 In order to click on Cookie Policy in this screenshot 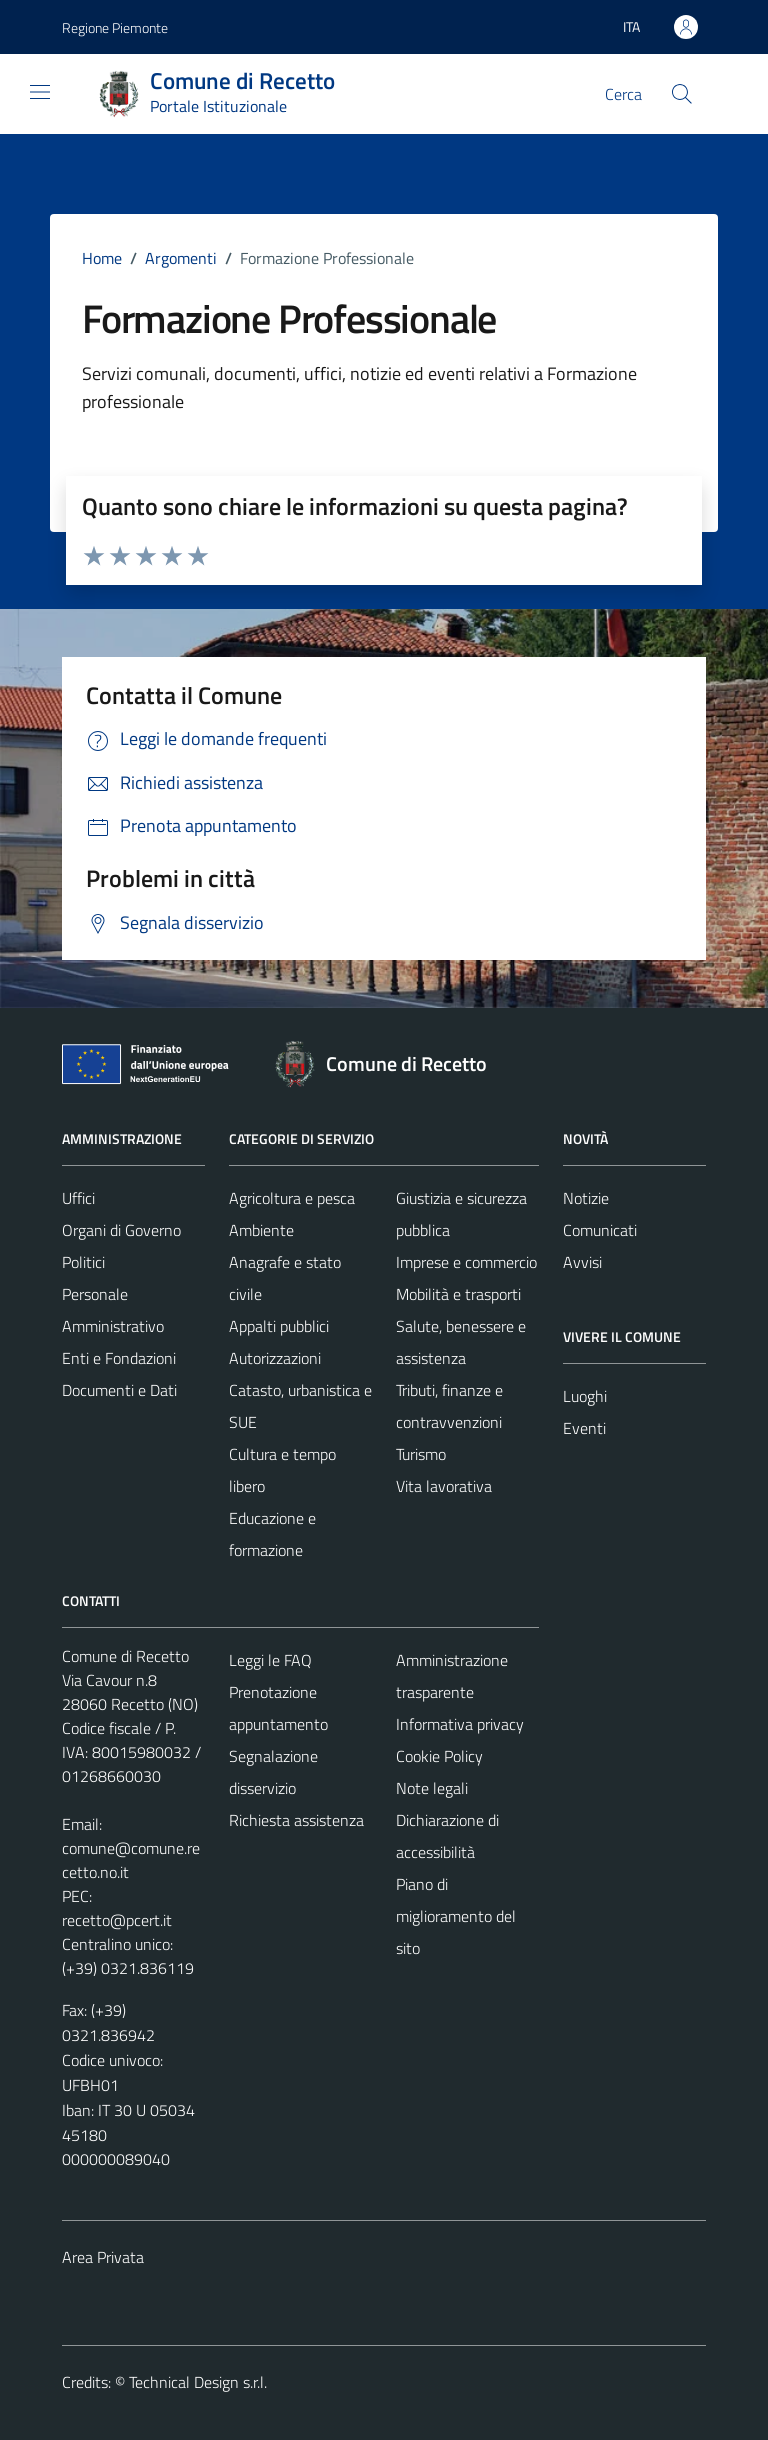, I will do `click(439, 1756)`.